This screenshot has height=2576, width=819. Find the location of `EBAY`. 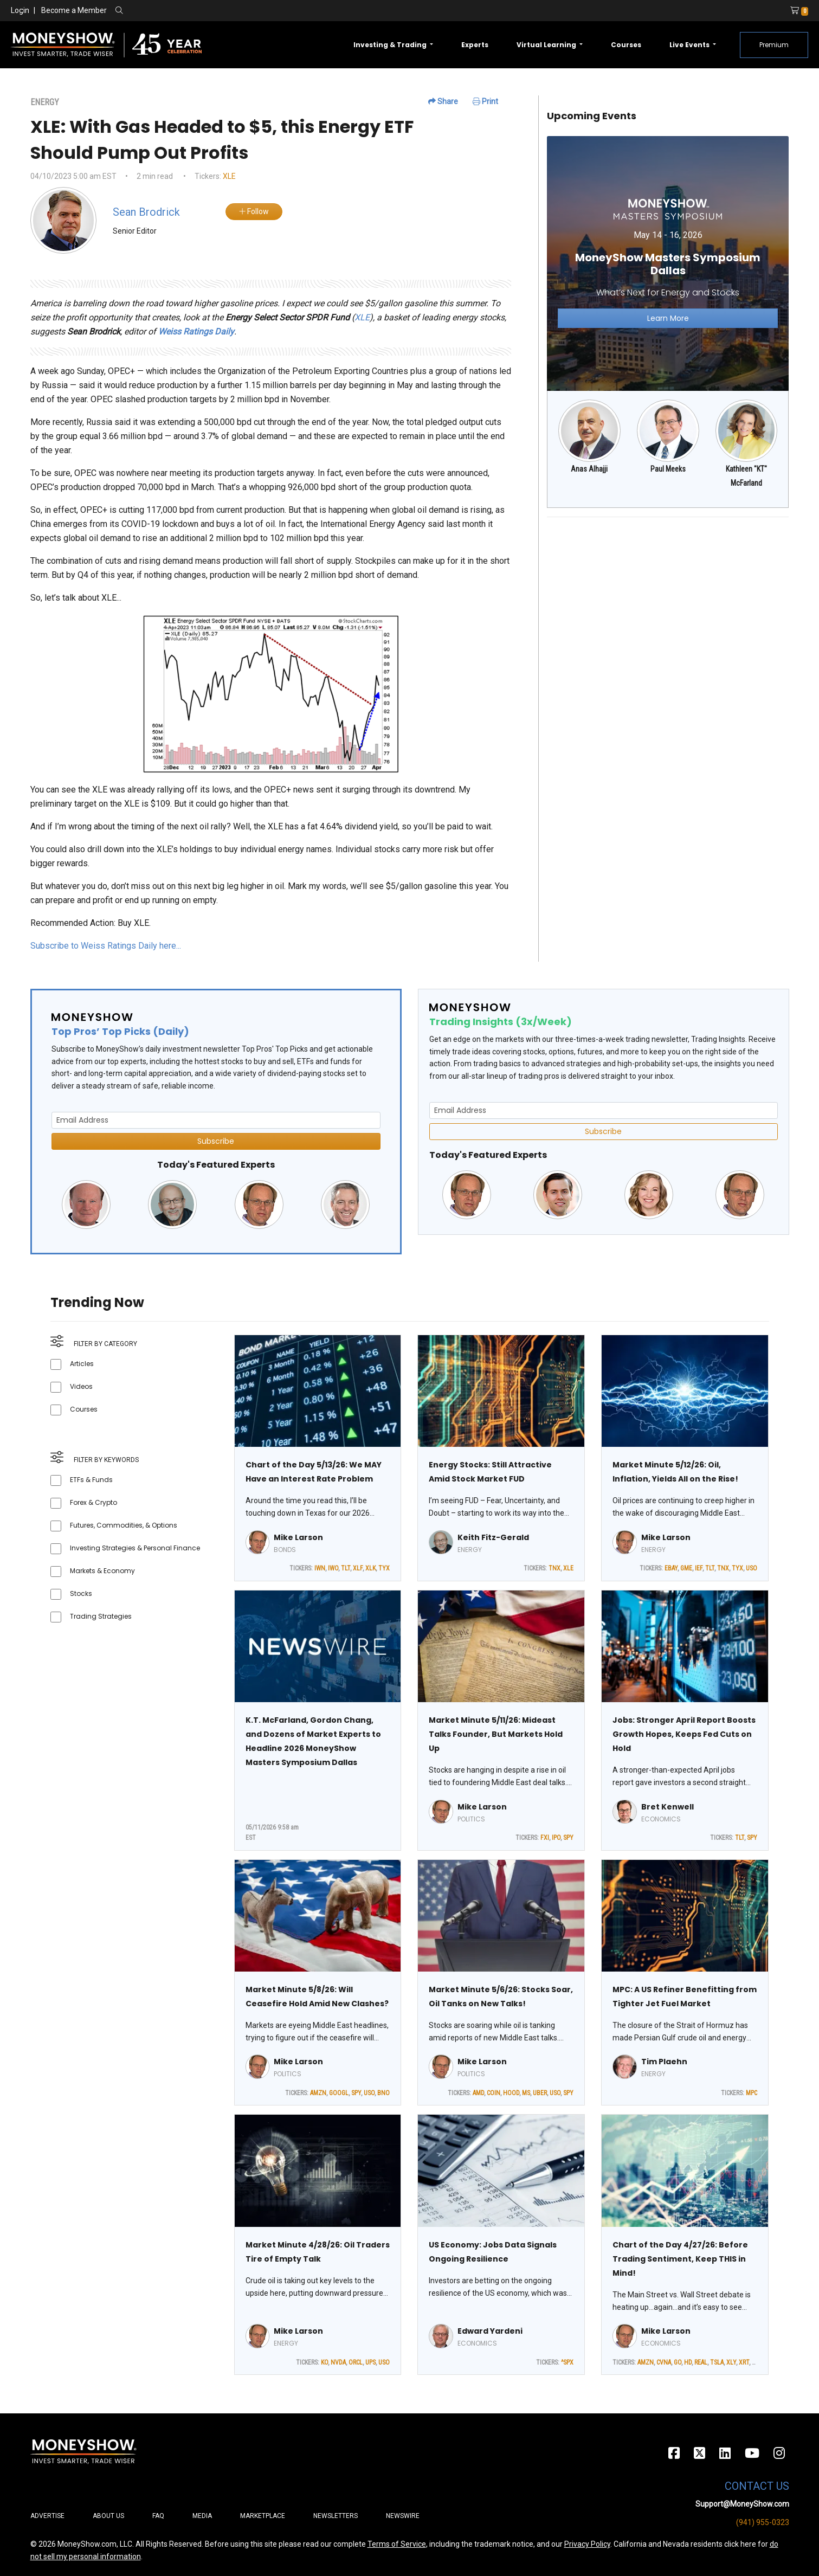

EBAY is located at coordinates (671, 1568).